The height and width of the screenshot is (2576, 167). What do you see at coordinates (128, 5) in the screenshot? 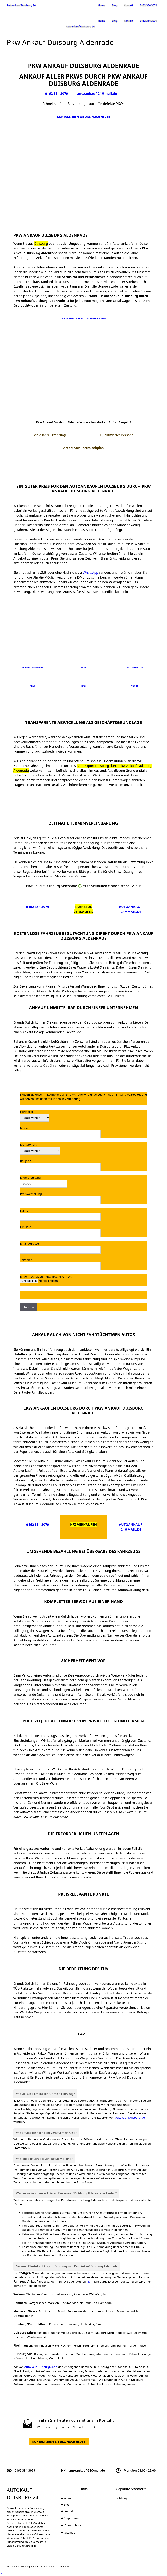
I see `Kontakt` at bounding box center [128, 5].